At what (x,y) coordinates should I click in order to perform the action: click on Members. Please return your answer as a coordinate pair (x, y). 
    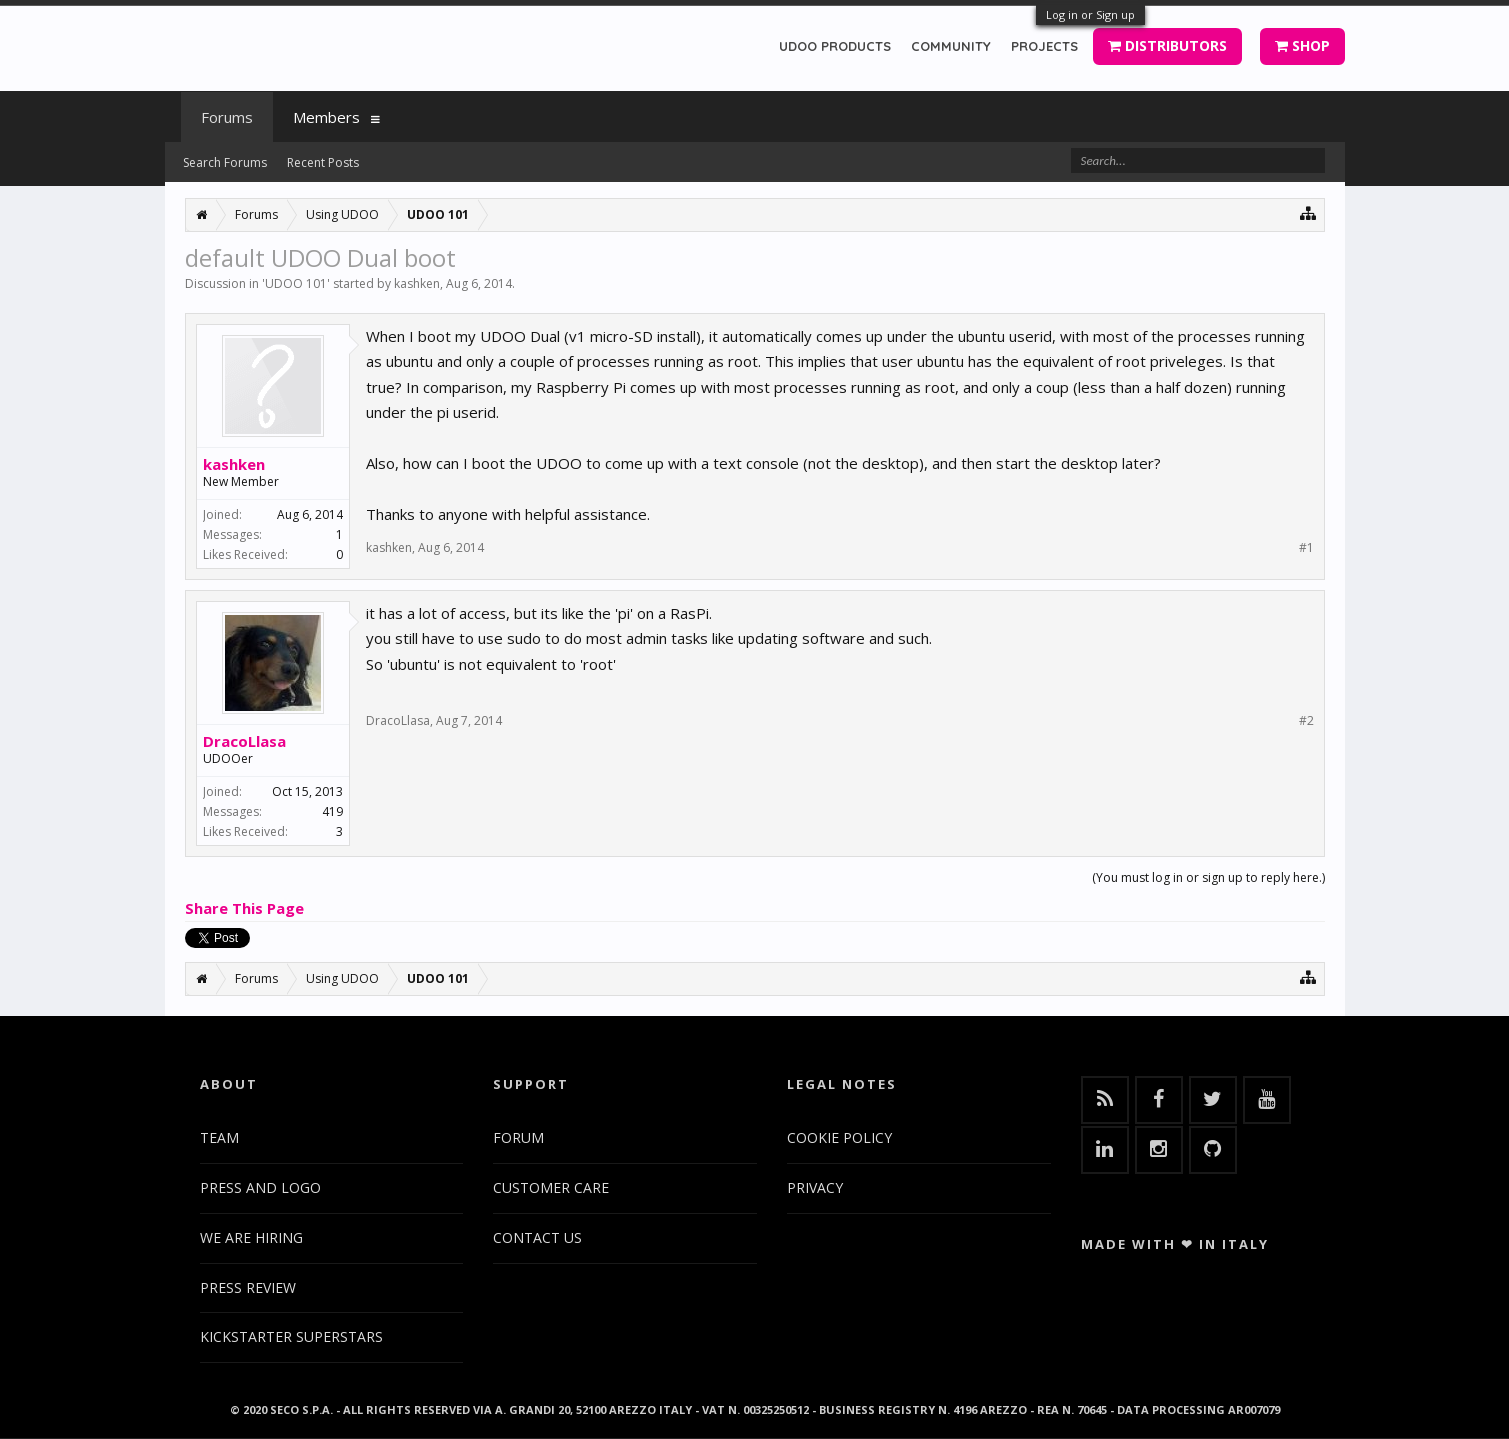
    Looking at the image, I should click on (326, 117).